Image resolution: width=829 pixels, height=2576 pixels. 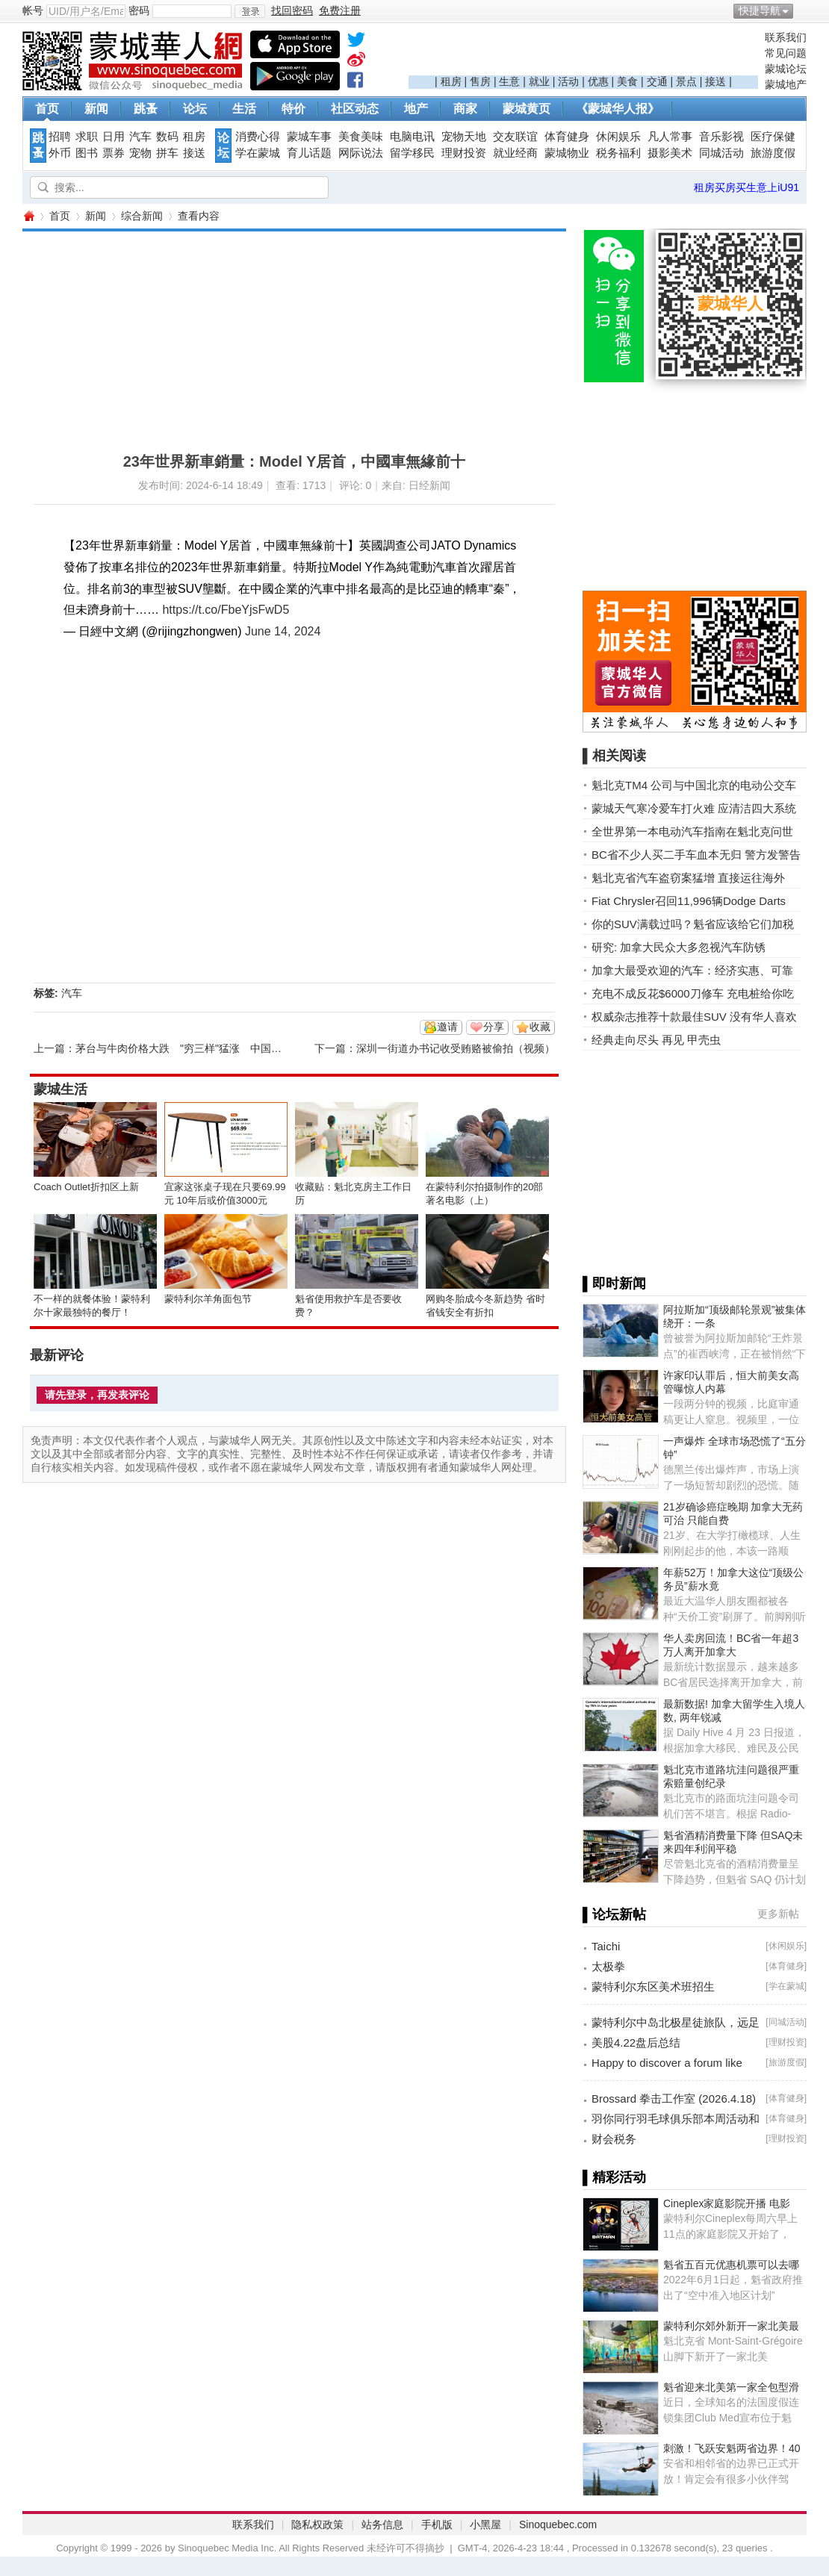 I want to click on 魁北克省汽车盗窃案猛增 直接运往海外, so click(x=688, y=877).